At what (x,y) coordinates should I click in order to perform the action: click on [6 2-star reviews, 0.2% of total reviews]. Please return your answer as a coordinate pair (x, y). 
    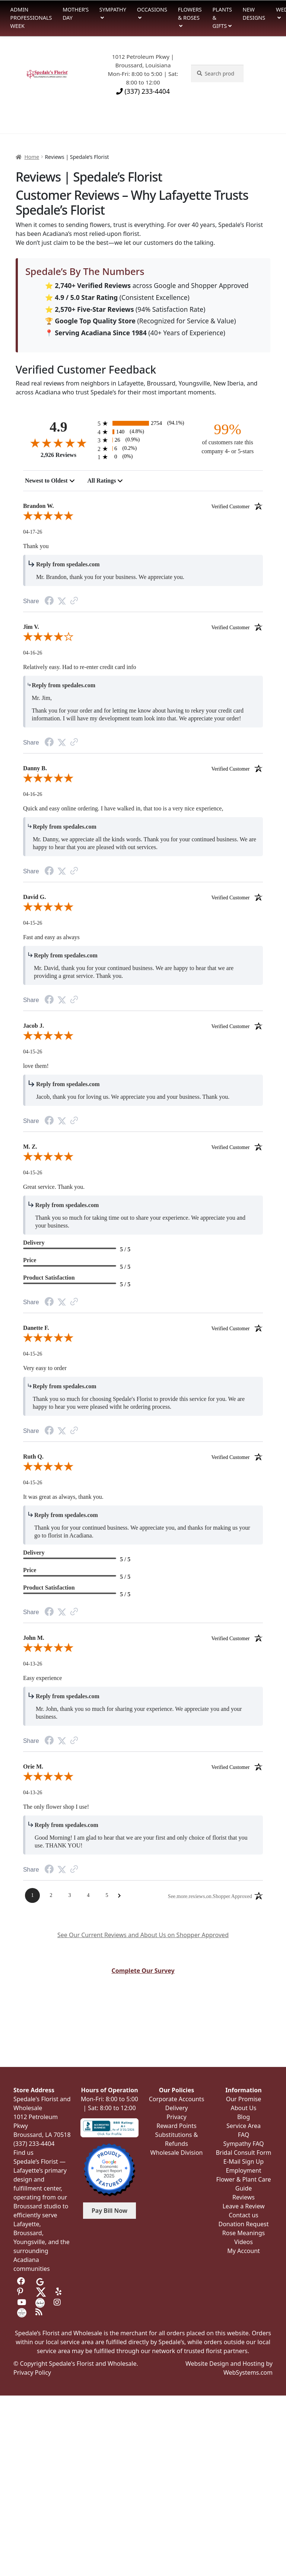
    Looking at the image, I should click on (143, 448).